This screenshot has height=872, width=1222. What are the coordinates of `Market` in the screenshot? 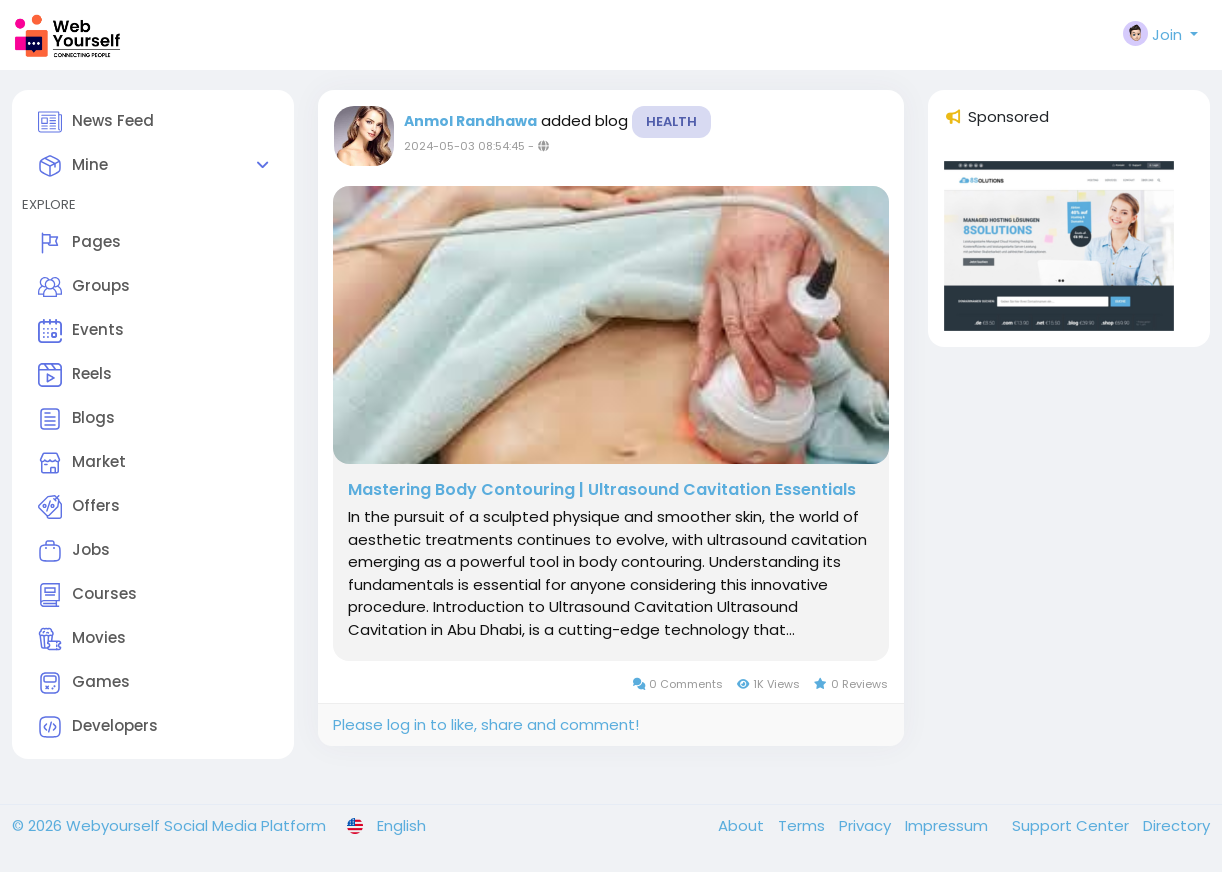 It's located at (82, 463).